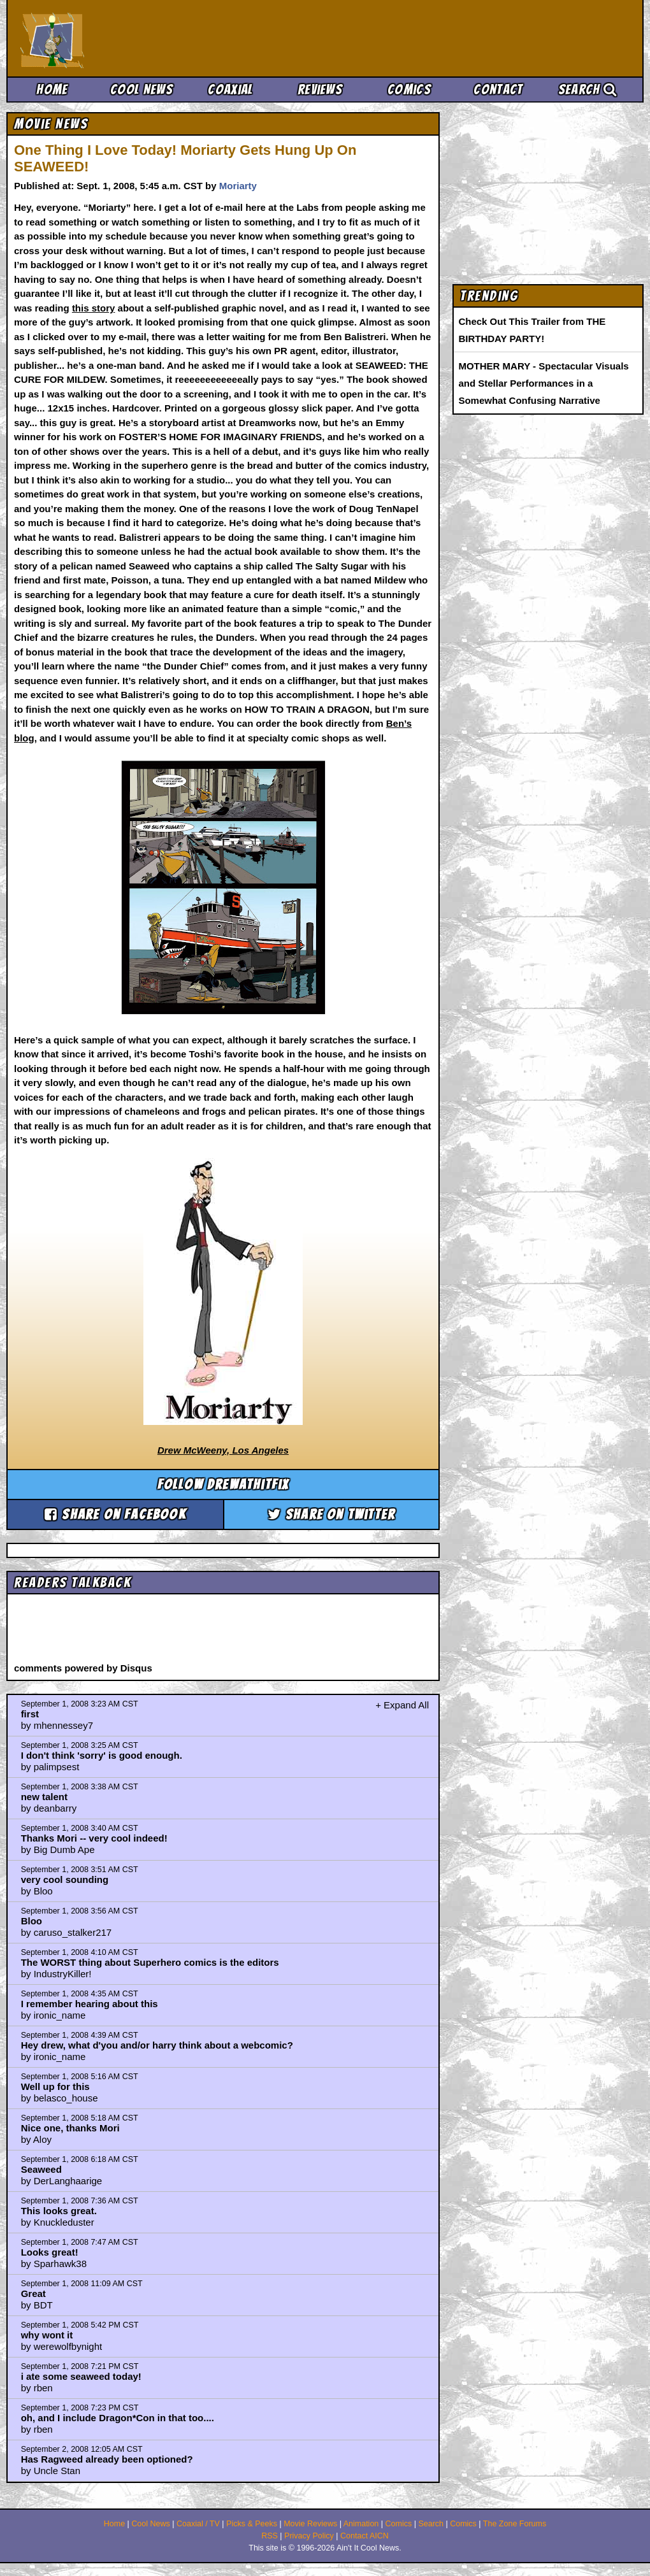  Describe the element at coordinates (30, 1713) in the screenshot. I see `first` at that location.